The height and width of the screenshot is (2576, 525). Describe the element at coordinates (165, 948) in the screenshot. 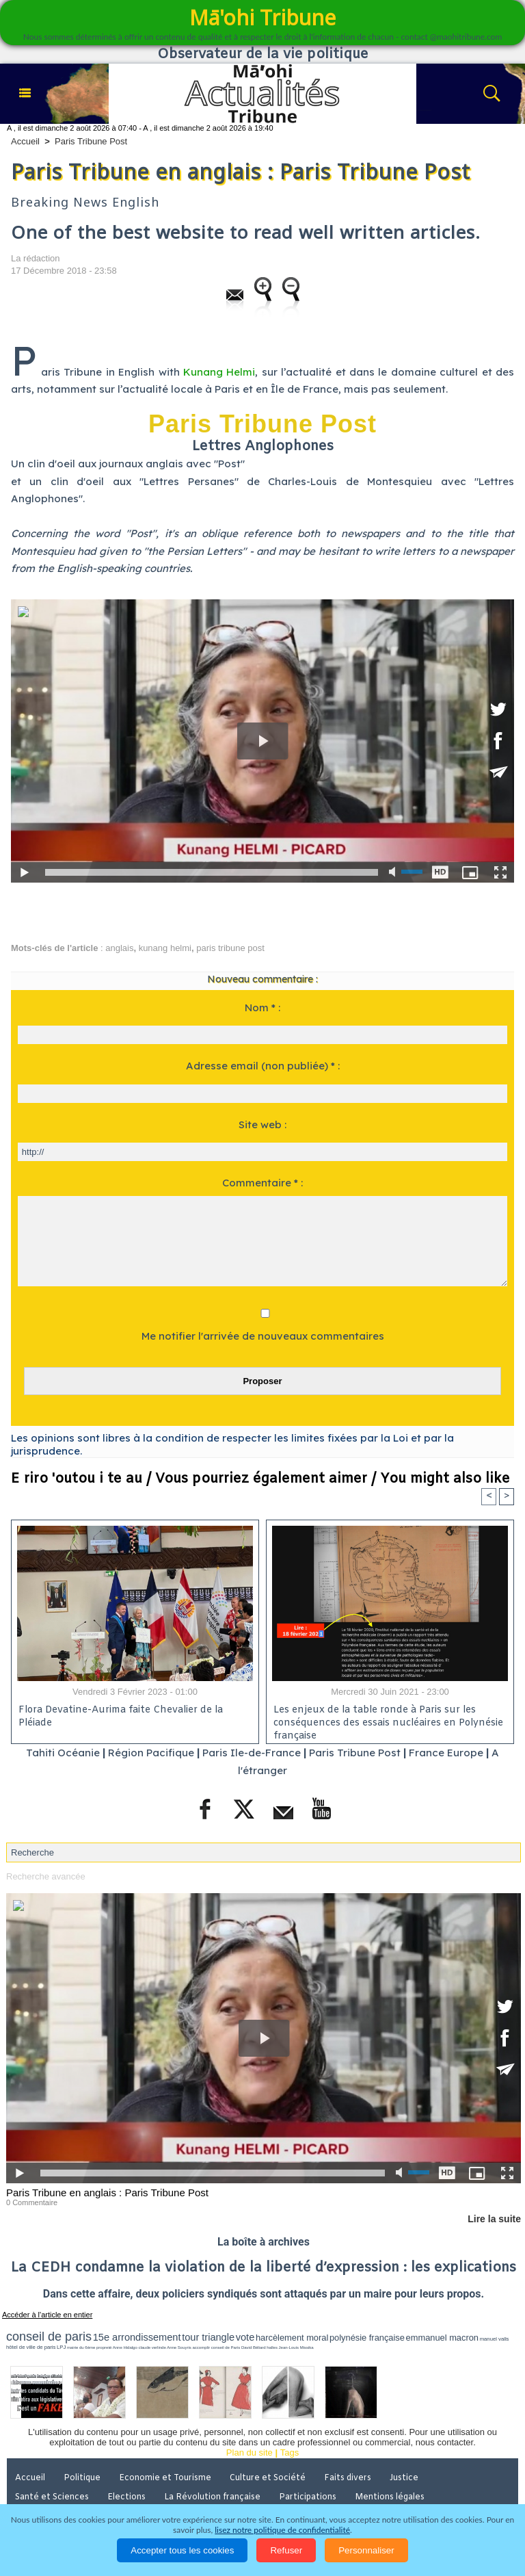

I see `kunang helmi` at that location.